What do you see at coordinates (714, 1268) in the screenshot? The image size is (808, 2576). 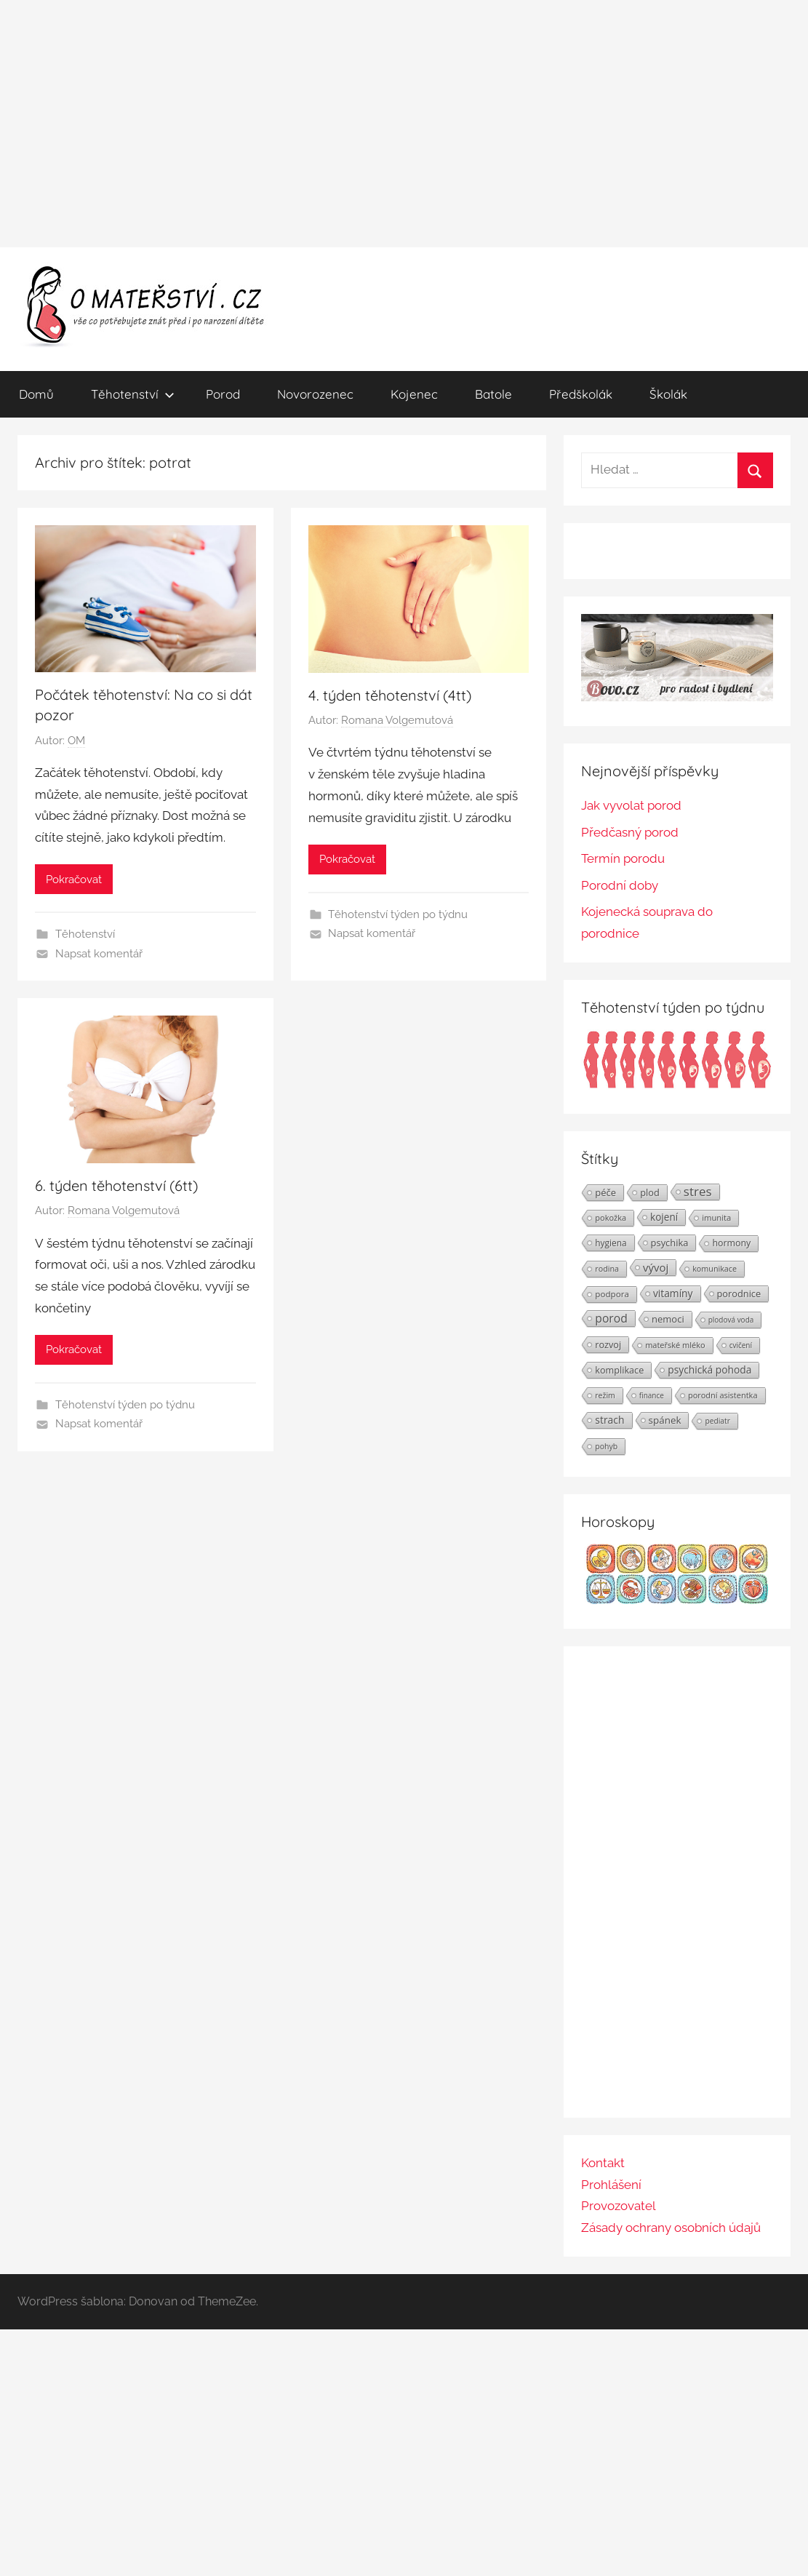 I see `komunikace [komunikace (22 položek)]` at bounding box center [714, 1268].